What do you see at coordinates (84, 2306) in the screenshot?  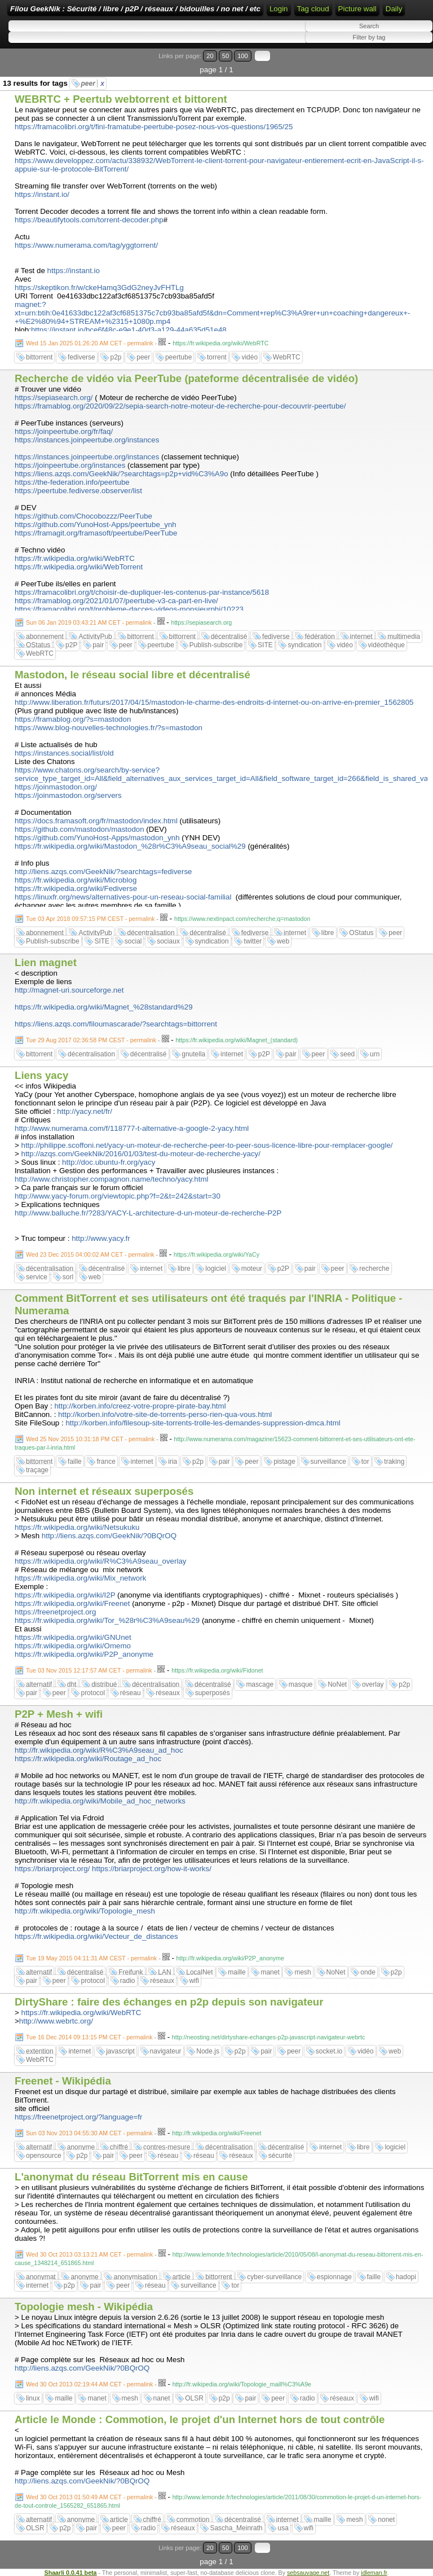 I see `Topologie mesh - Wikipédia` at bounding box center [84, 2306].